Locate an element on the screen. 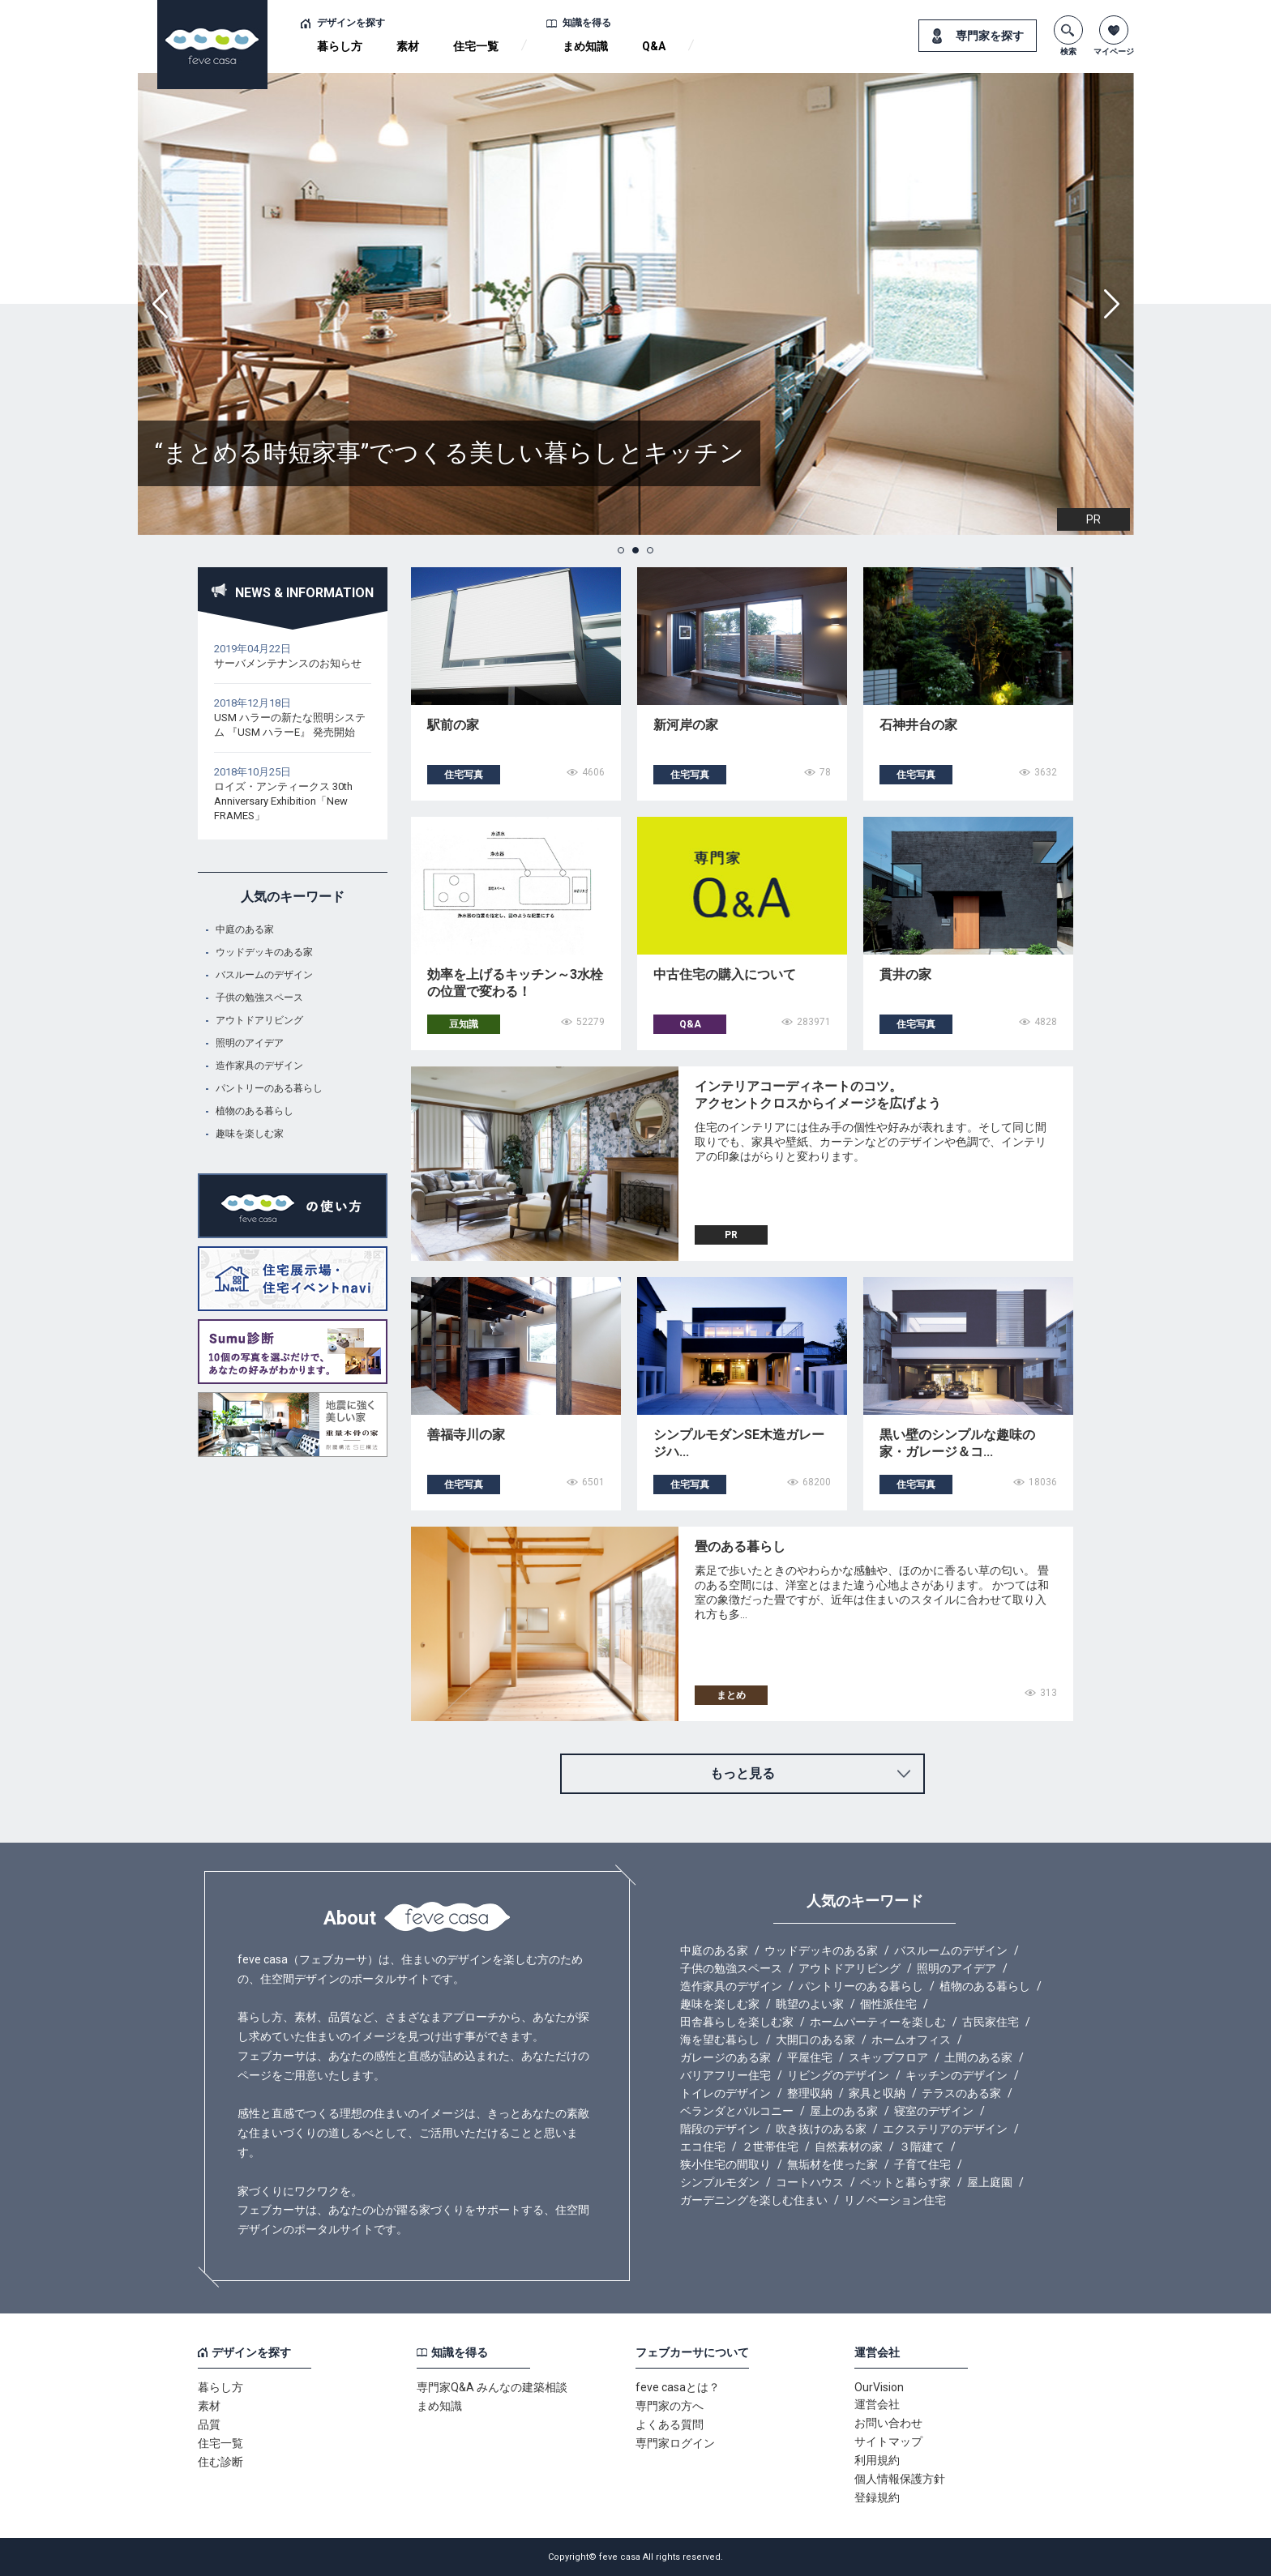 The width and height of the screenshot is (1271, 2576). ホームオフィス is located at coordinates (911, 2039).